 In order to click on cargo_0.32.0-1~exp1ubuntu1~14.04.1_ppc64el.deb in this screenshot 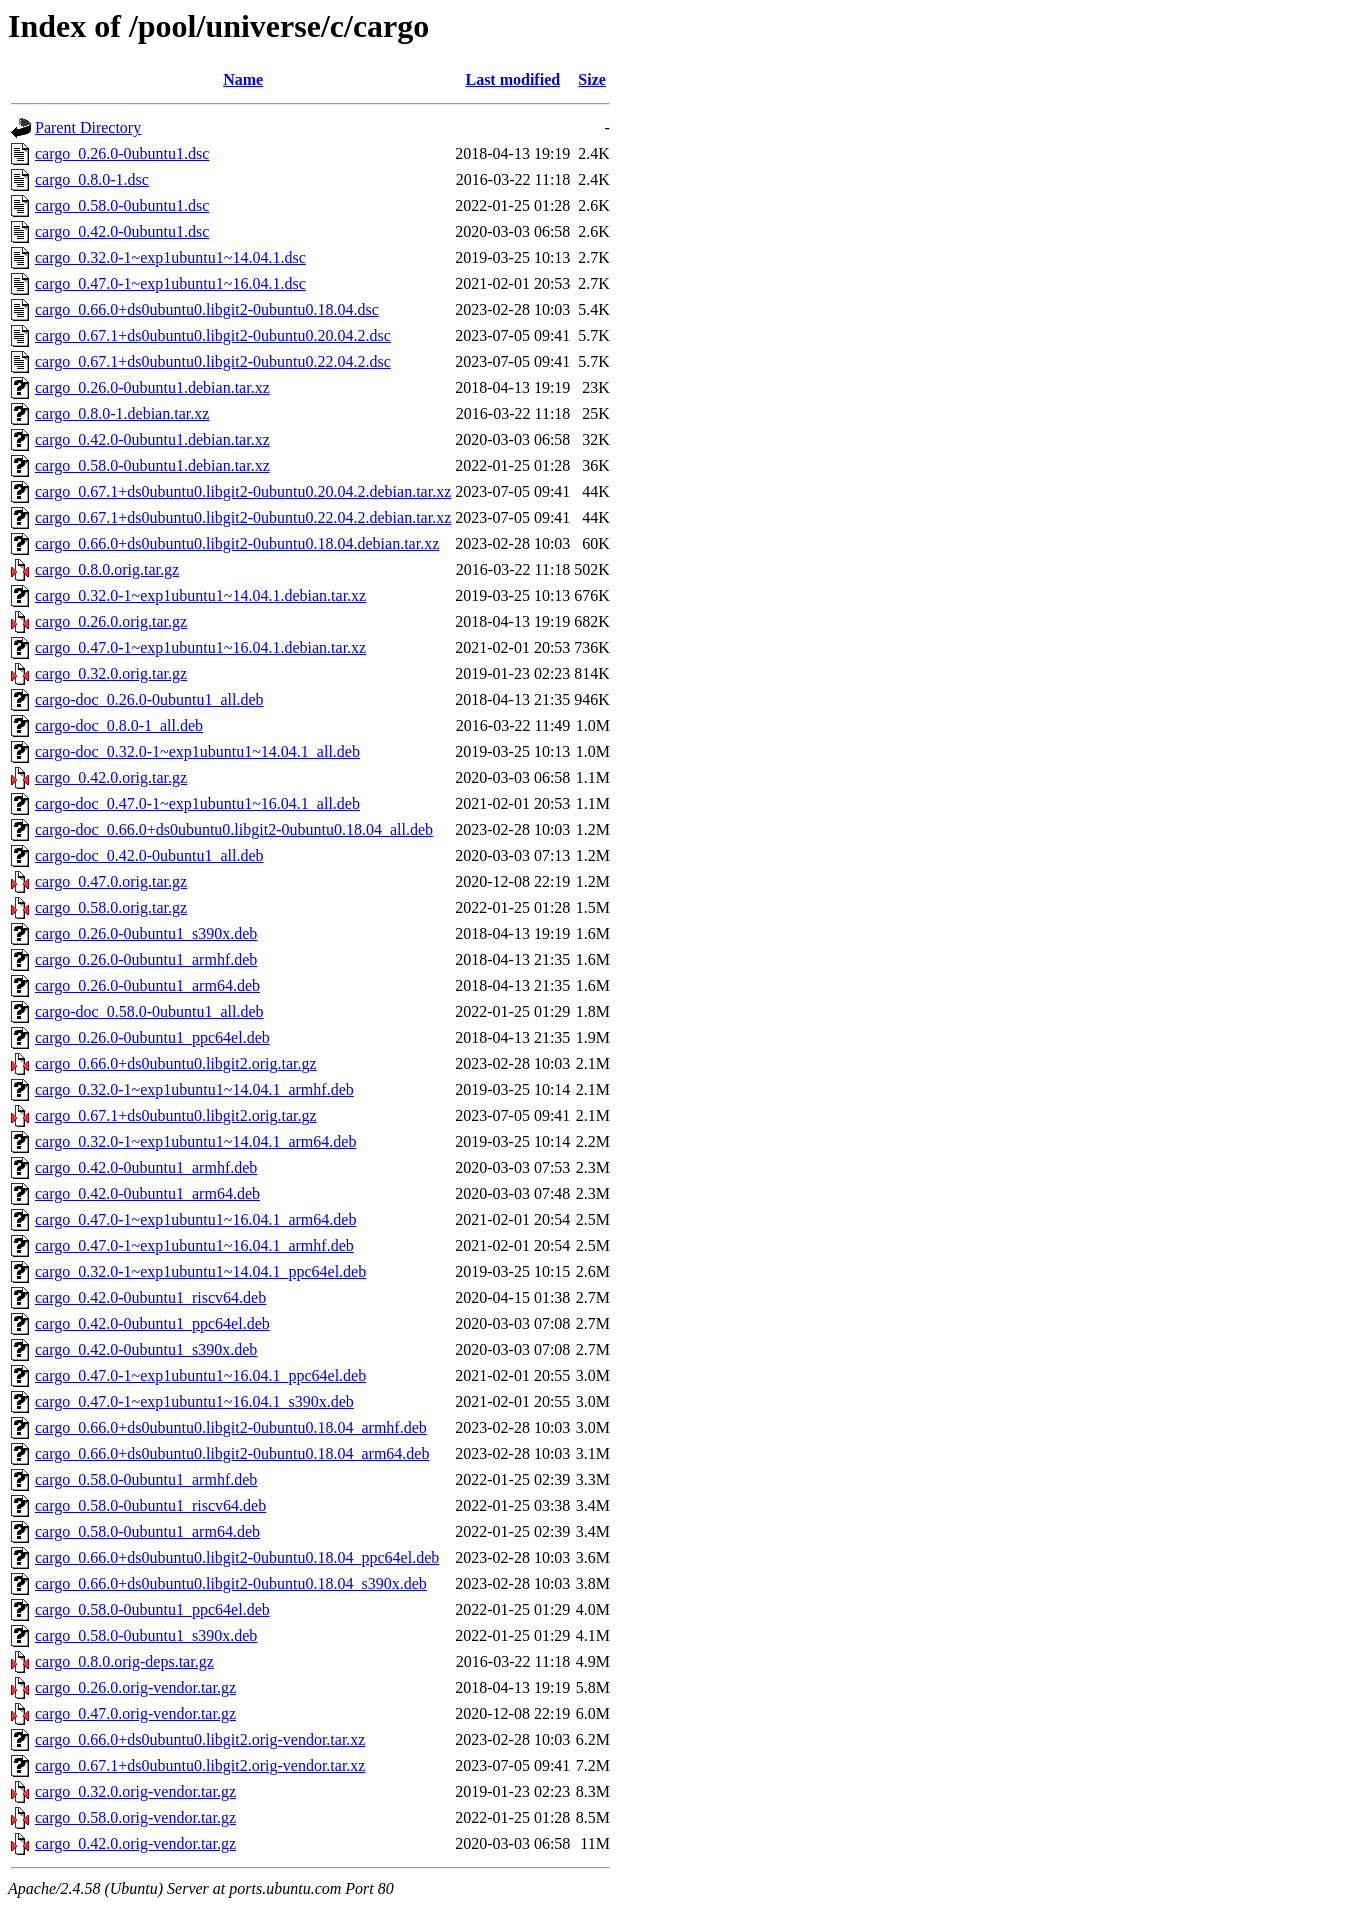, I will do `click(200, 1271)`.